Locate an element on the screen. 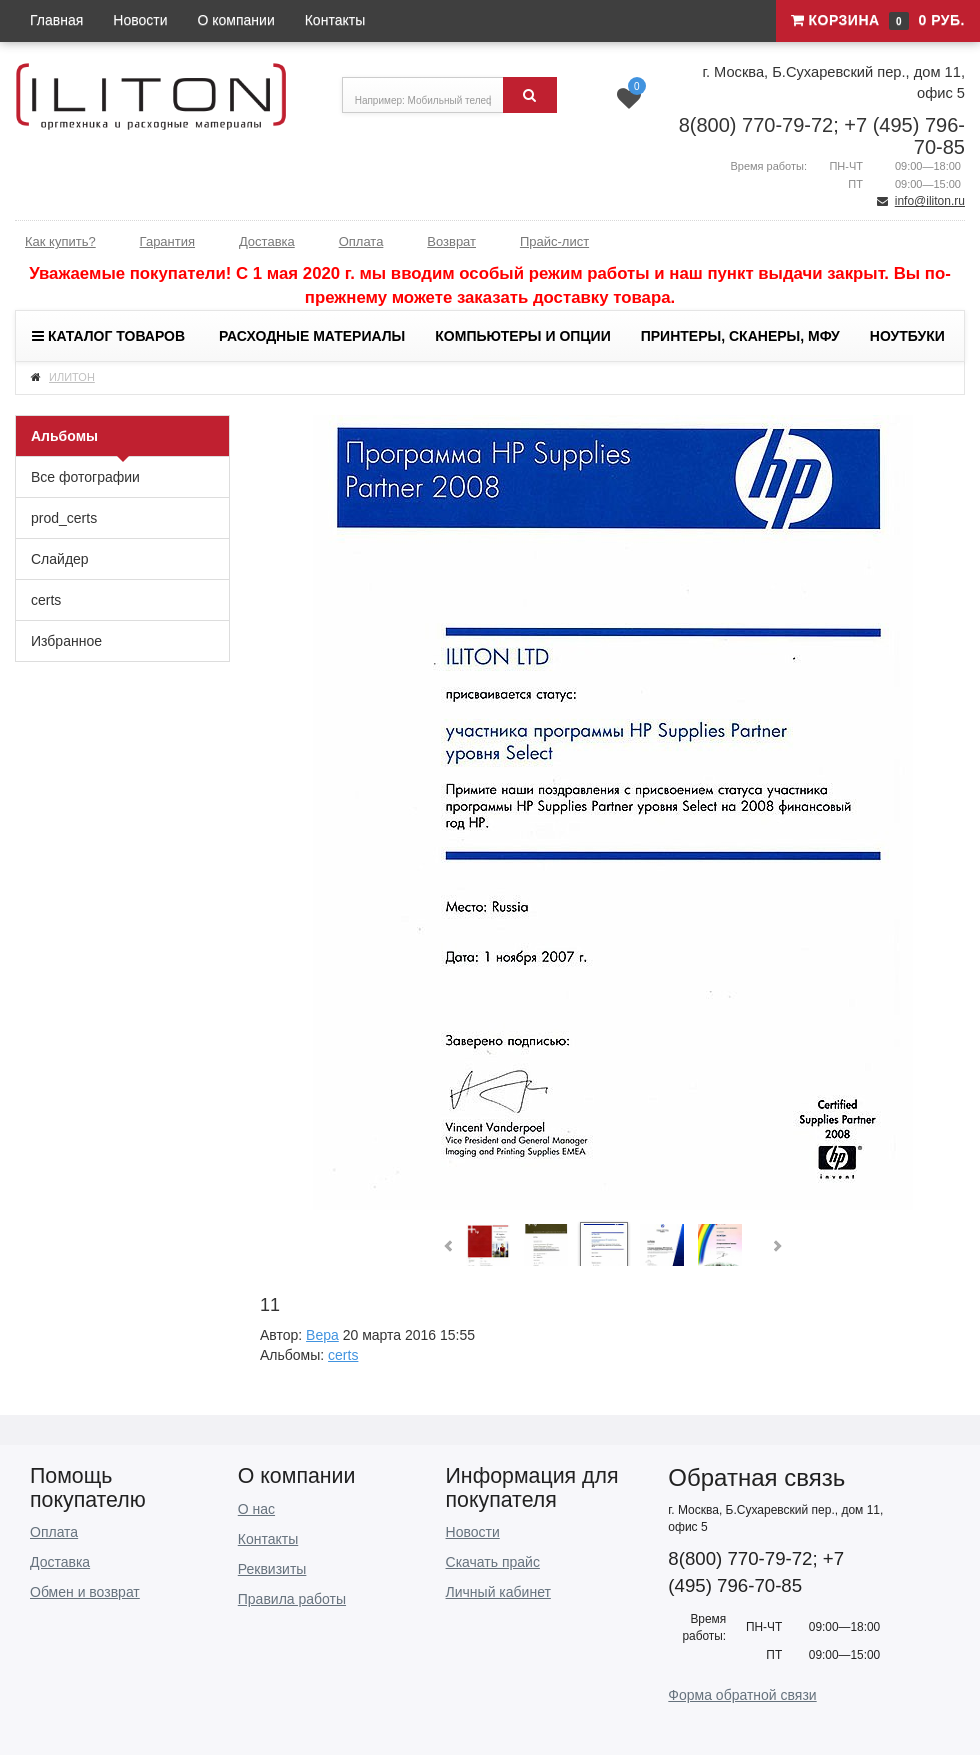 The height and width of the screenshot is (1755, 980). prod_certs is located at coordinates (64, 518).